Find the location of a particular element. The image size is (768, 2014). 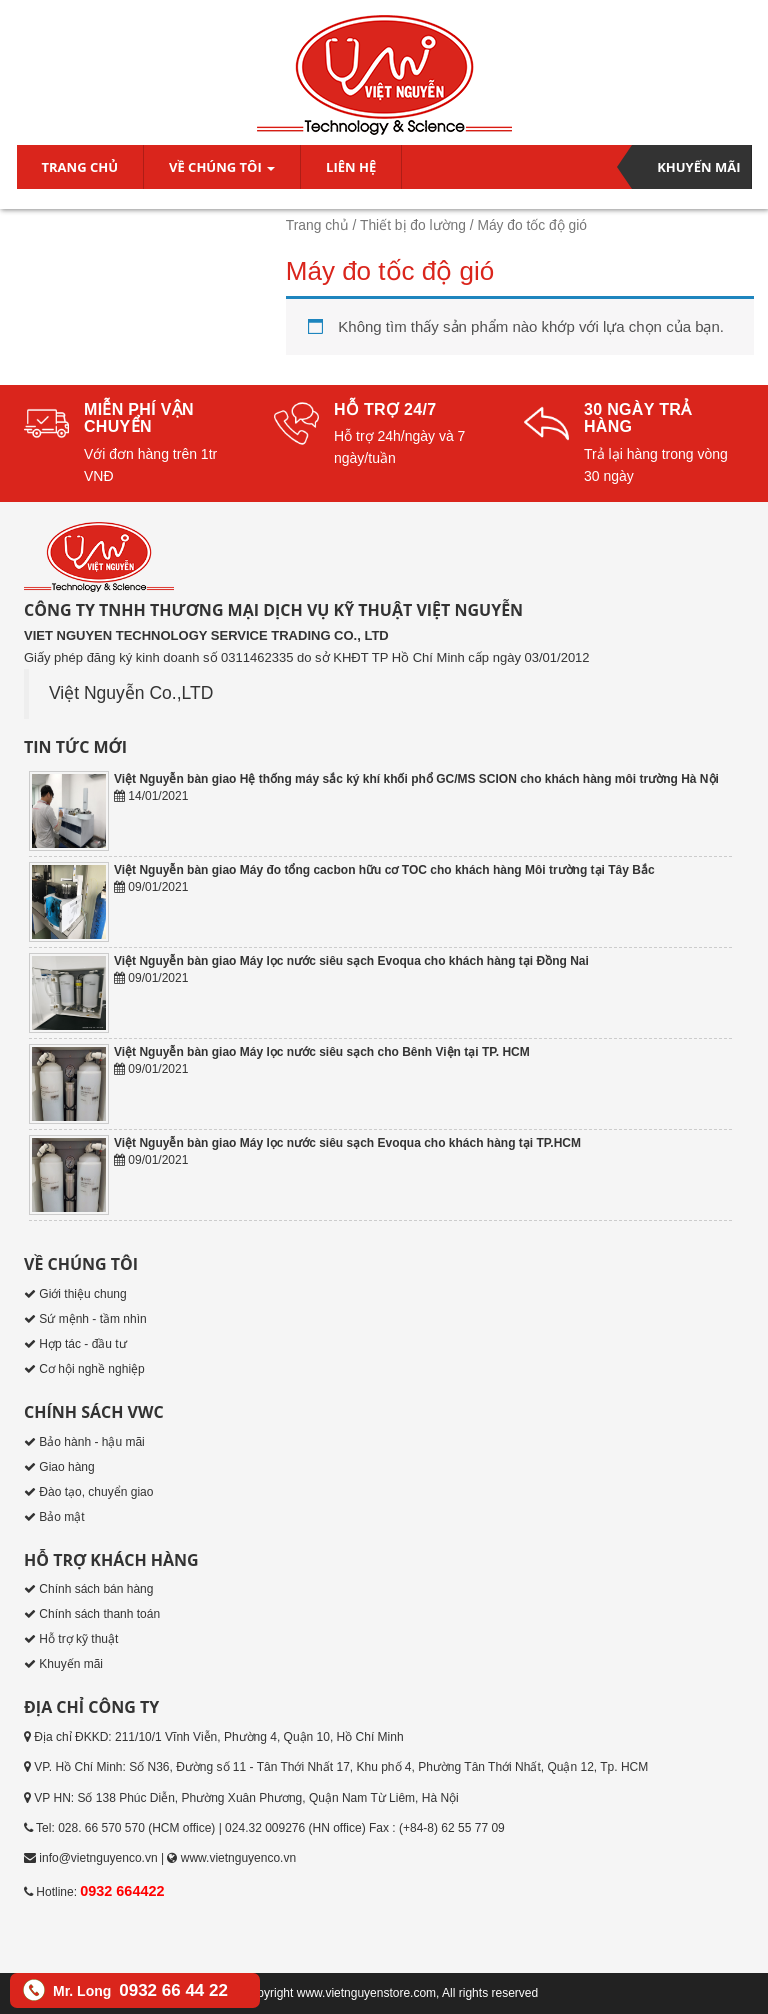

Bảo hành - hậu mãi is located at coordinates (91, 1442).